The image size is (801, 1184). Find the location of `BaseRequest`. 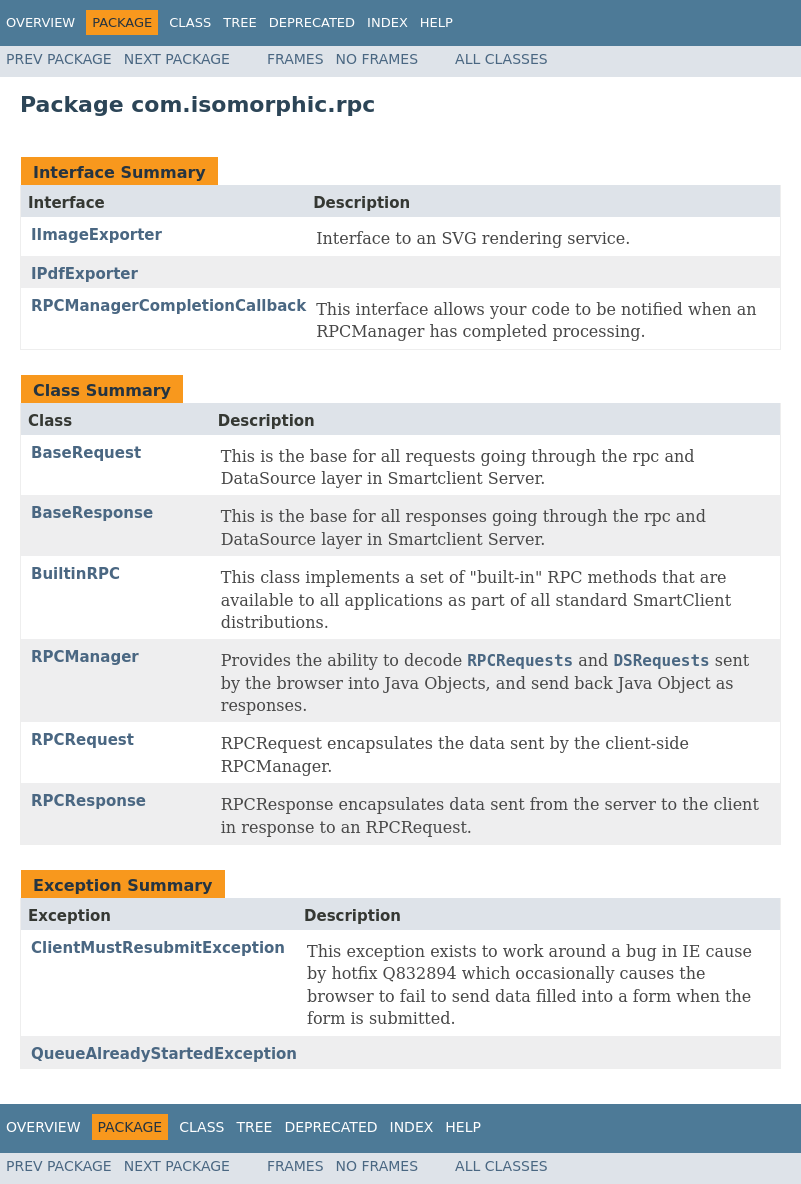

BaseRequest is located at coordinates (86, 453).